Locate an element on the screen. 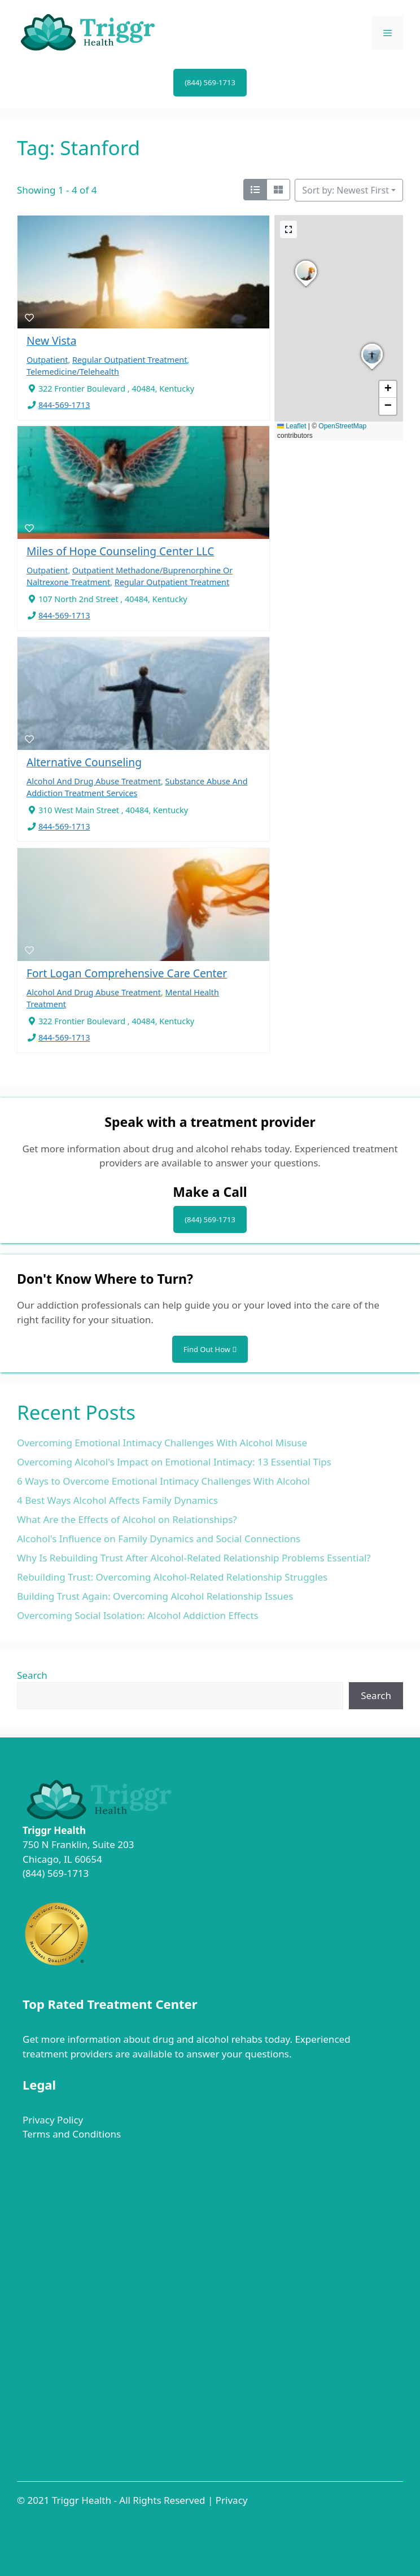 This screenshot has width=420, height=2576. Leaflet is located at coordinates (291, 426).